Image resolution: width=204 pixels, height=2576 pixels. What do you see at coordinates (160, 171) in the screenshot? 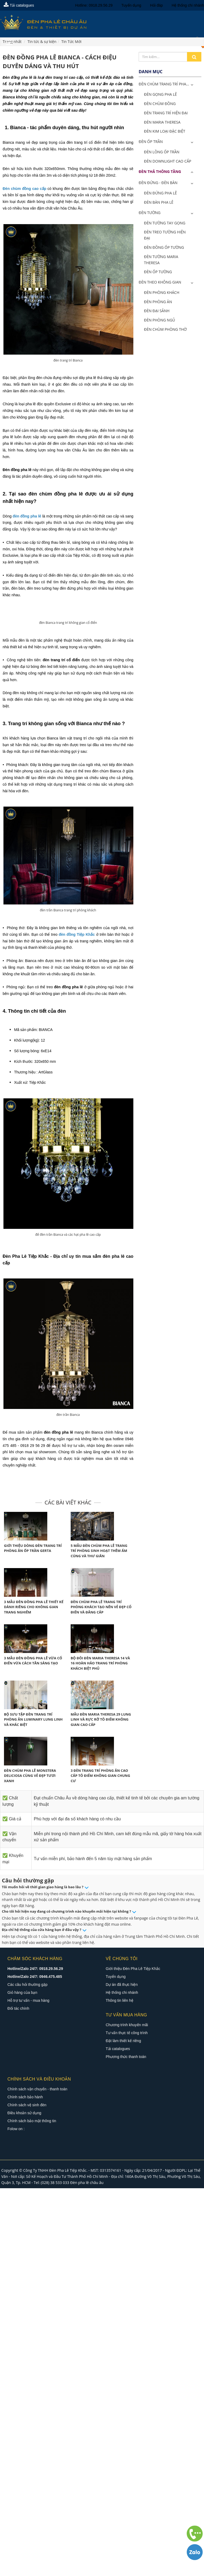
I see `Đèn Thả Thông Tầng` at bounding box center [160, 171].